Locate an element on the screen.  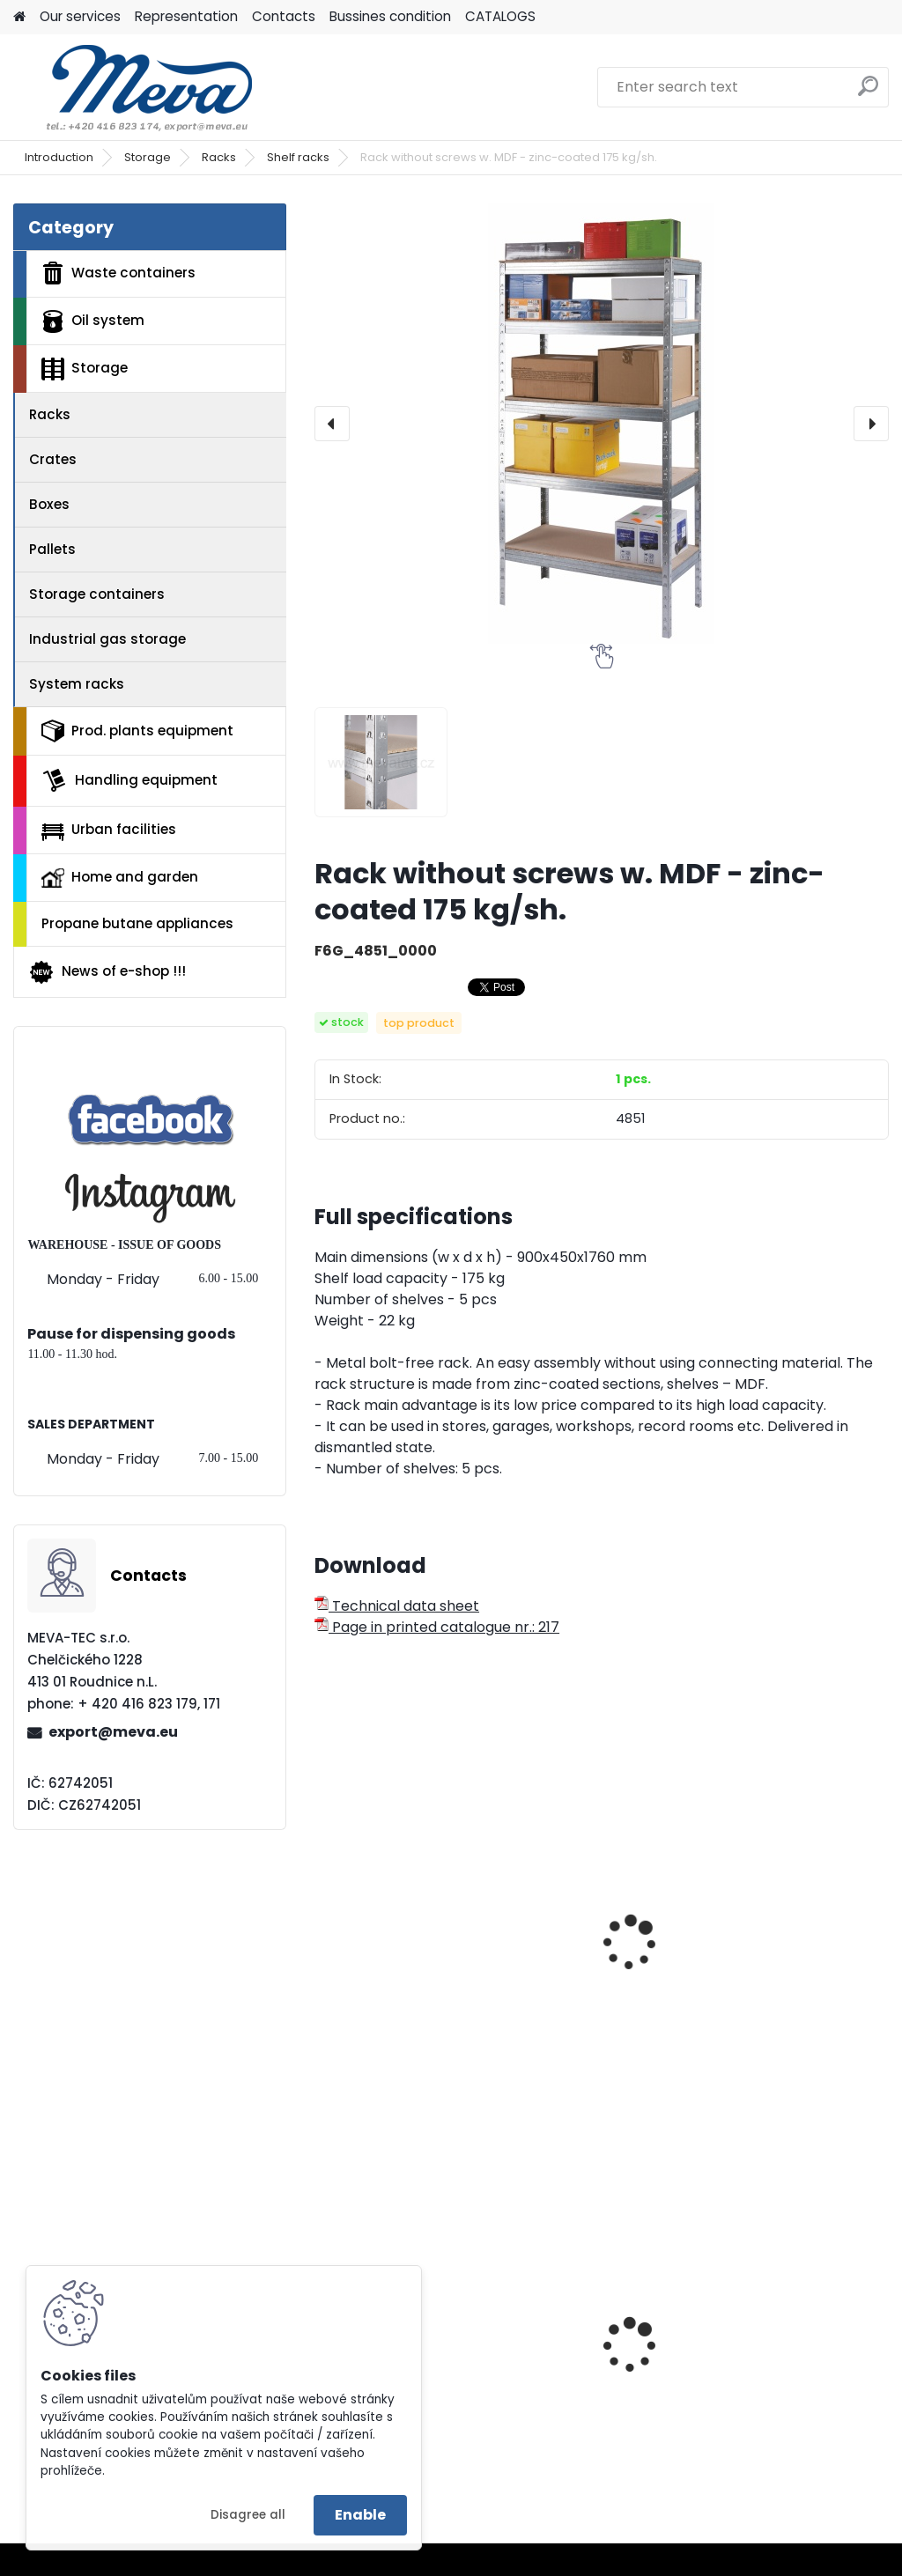
Storage is located at coordinates (147, 157).